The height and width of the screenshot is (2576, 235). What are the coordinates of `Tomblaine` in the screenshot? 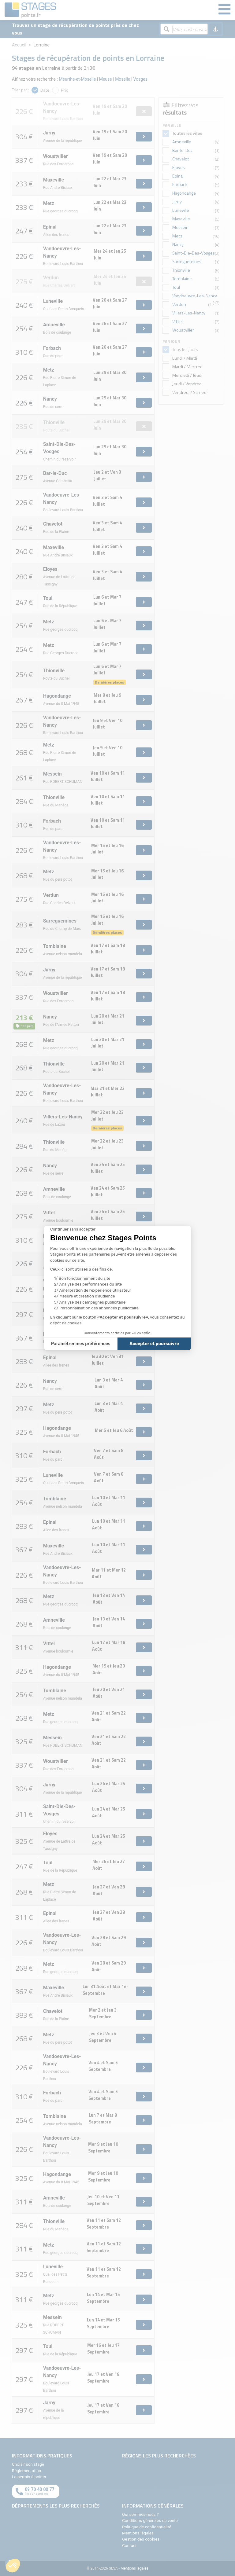 It's located at (182, 278).